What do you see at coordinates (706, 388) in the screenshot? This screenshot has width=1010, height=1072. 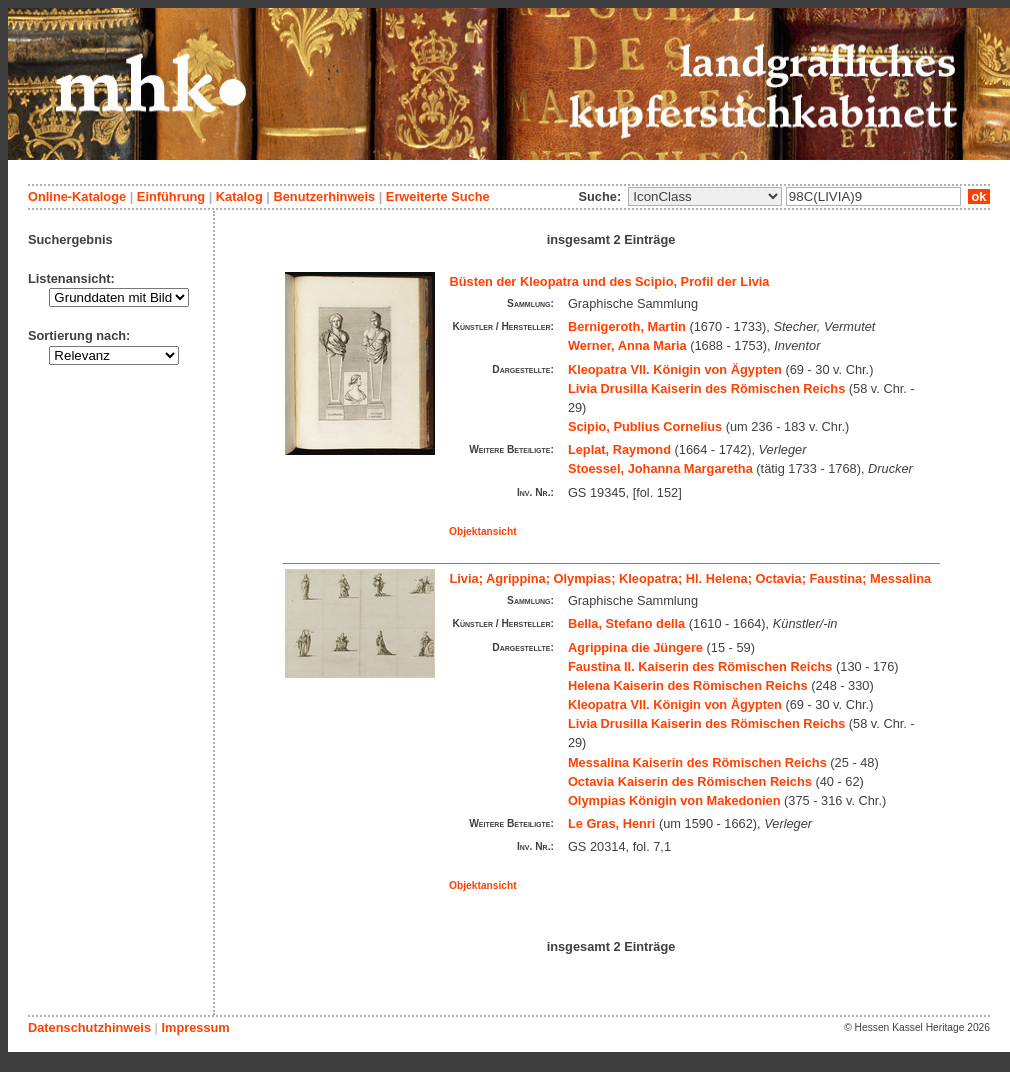 I see `Livia Drusilla Kaiserin des Römischen Reichs` at bounding box center [706, 388].